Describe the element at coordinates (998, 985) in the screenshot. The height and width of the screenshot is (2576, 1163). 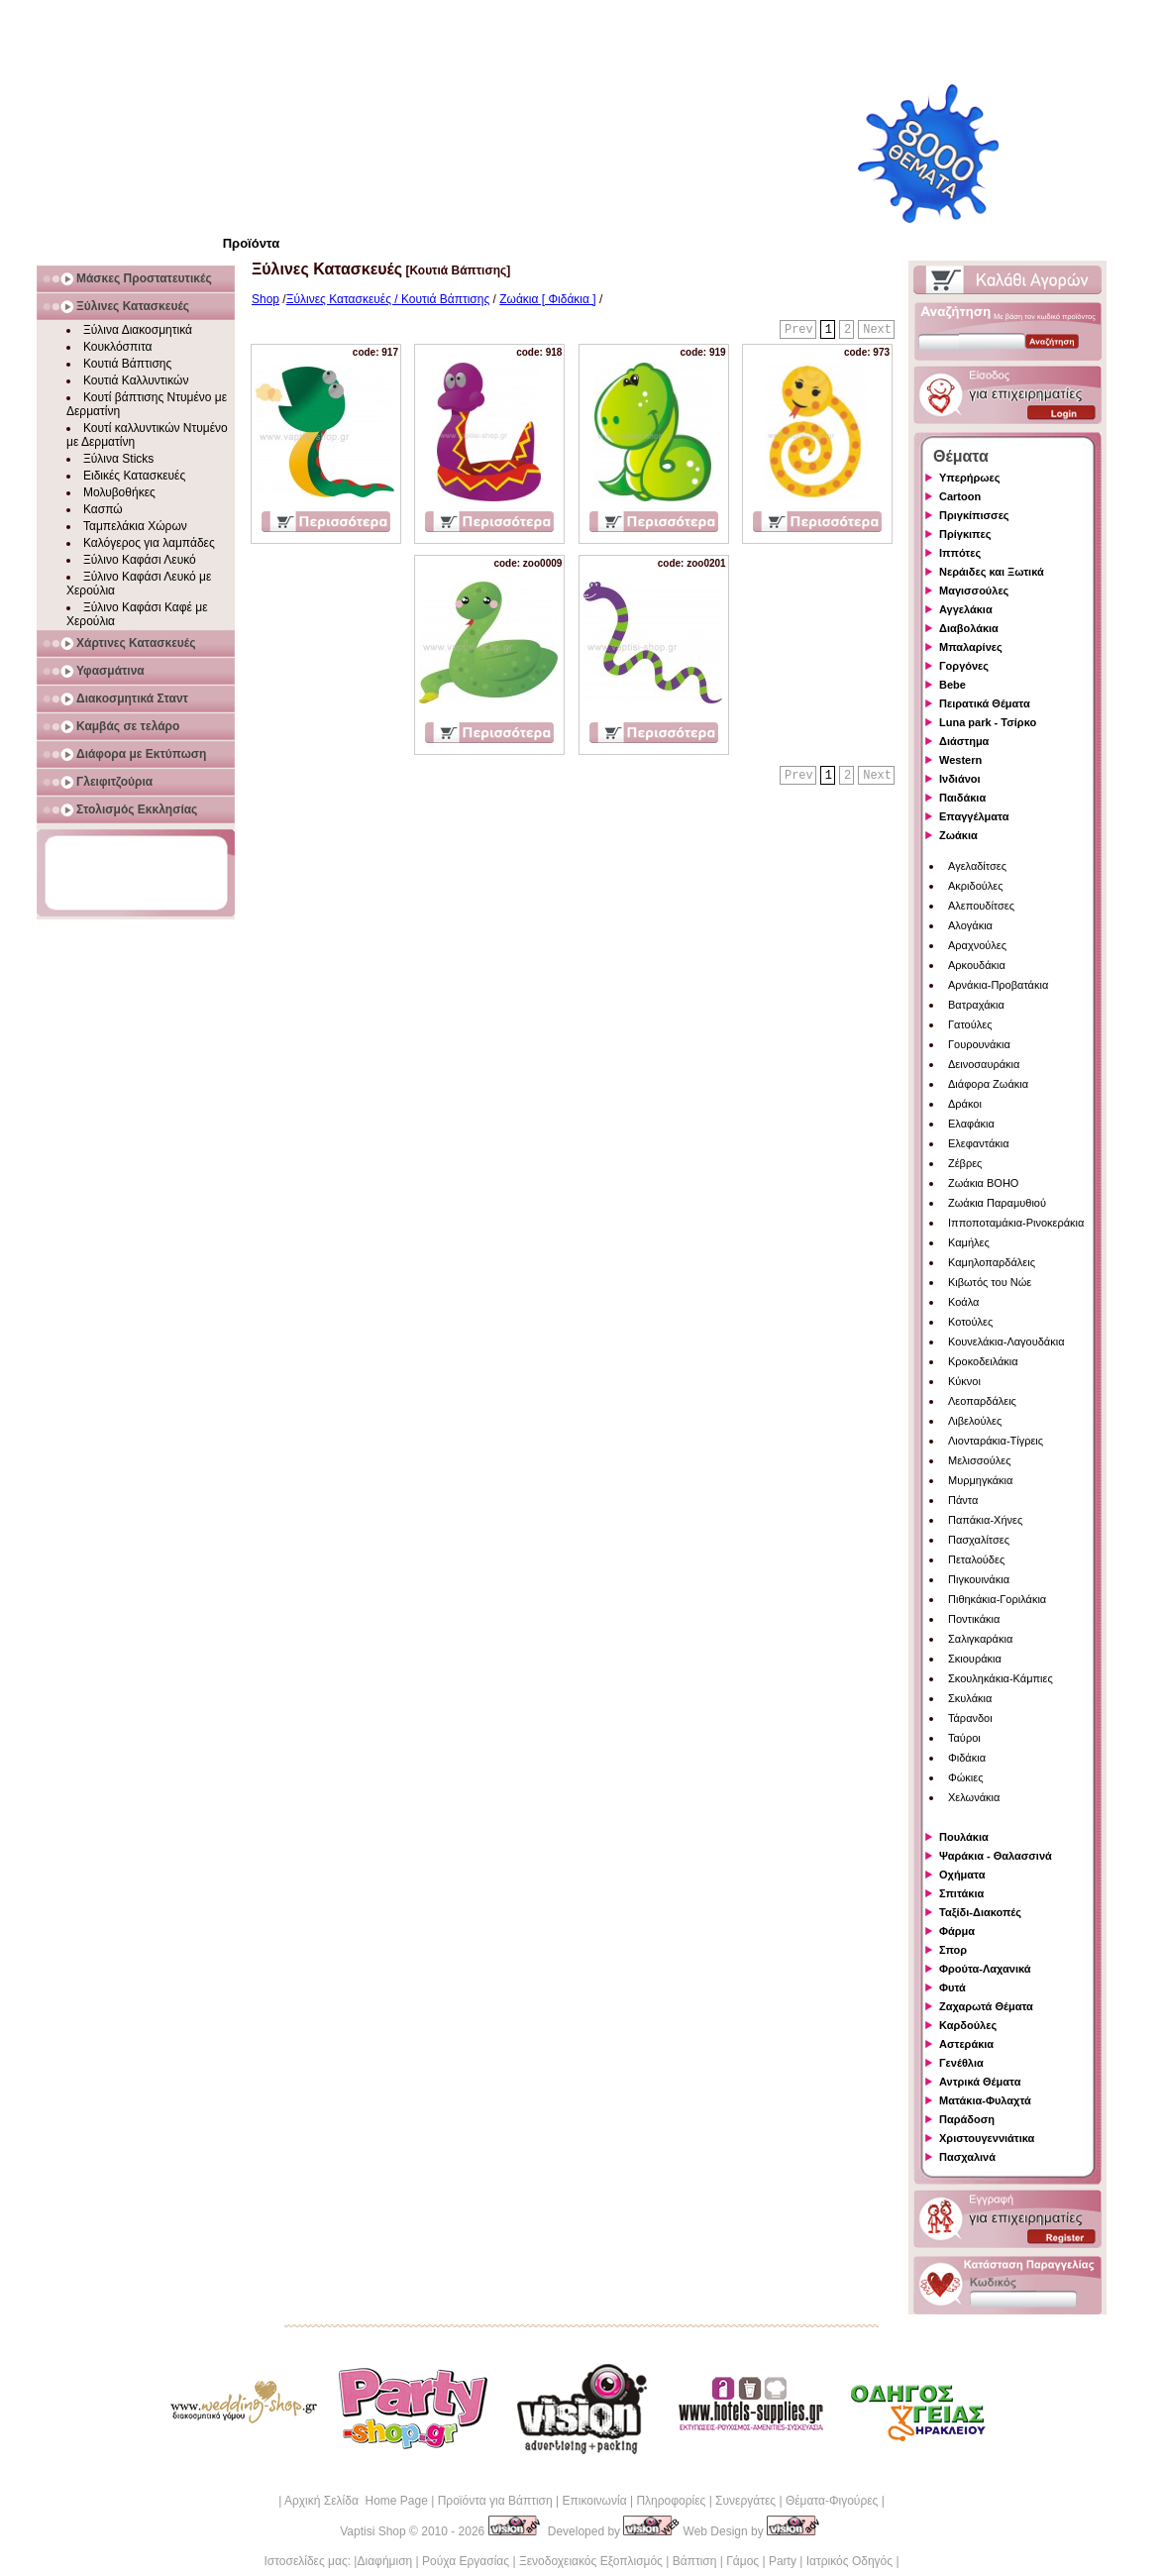
I see `Αρνάκια-Προβατάκια` at that location.